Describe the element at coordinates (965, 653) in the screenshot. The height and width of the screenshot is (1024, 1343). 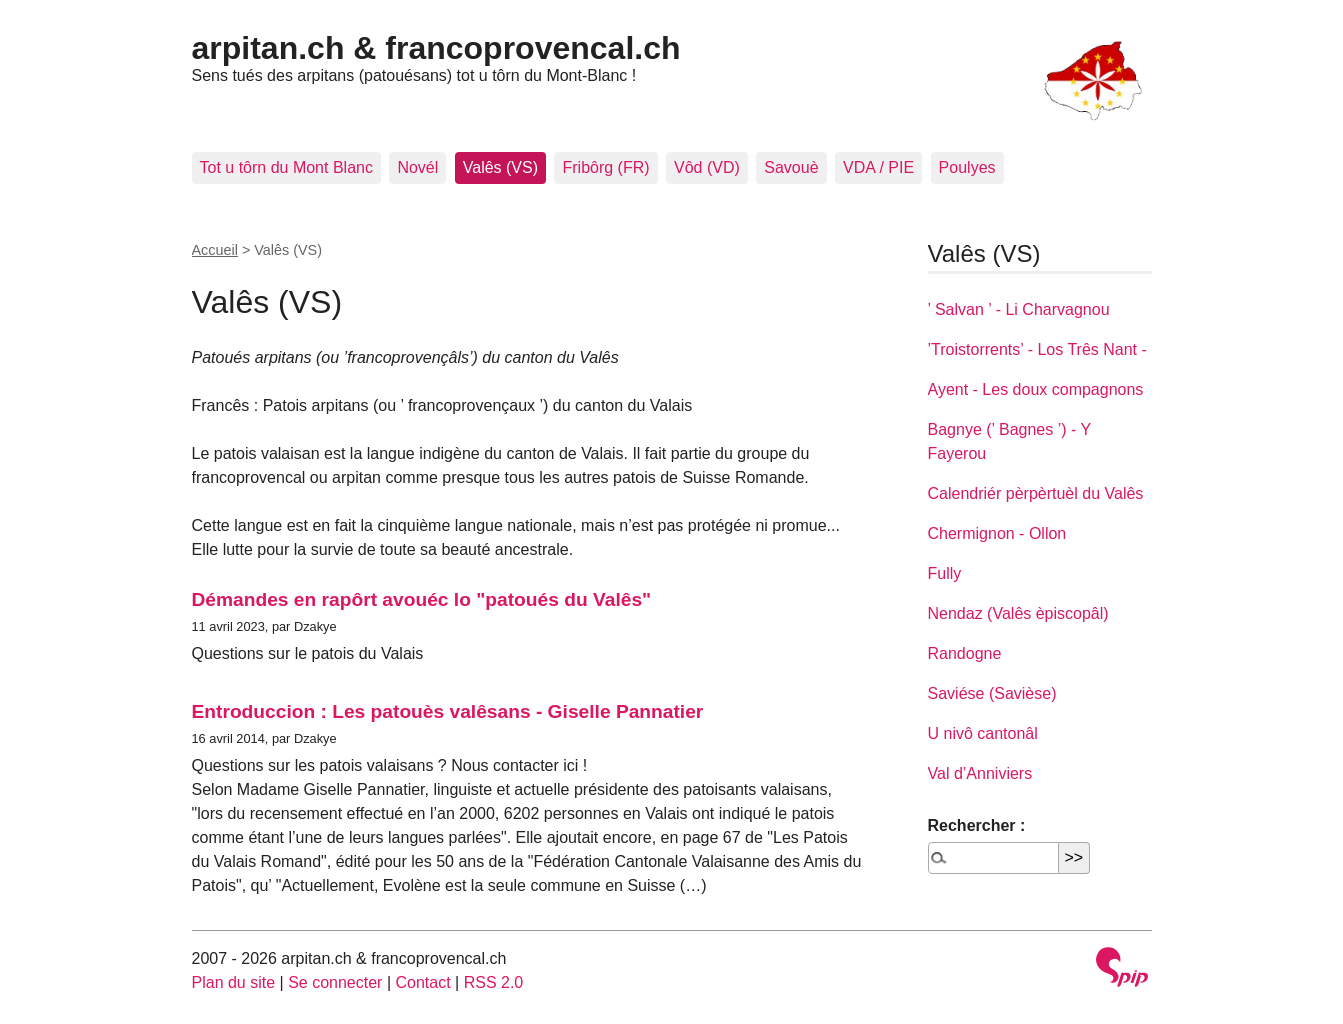
I see `Randogne` at that location.